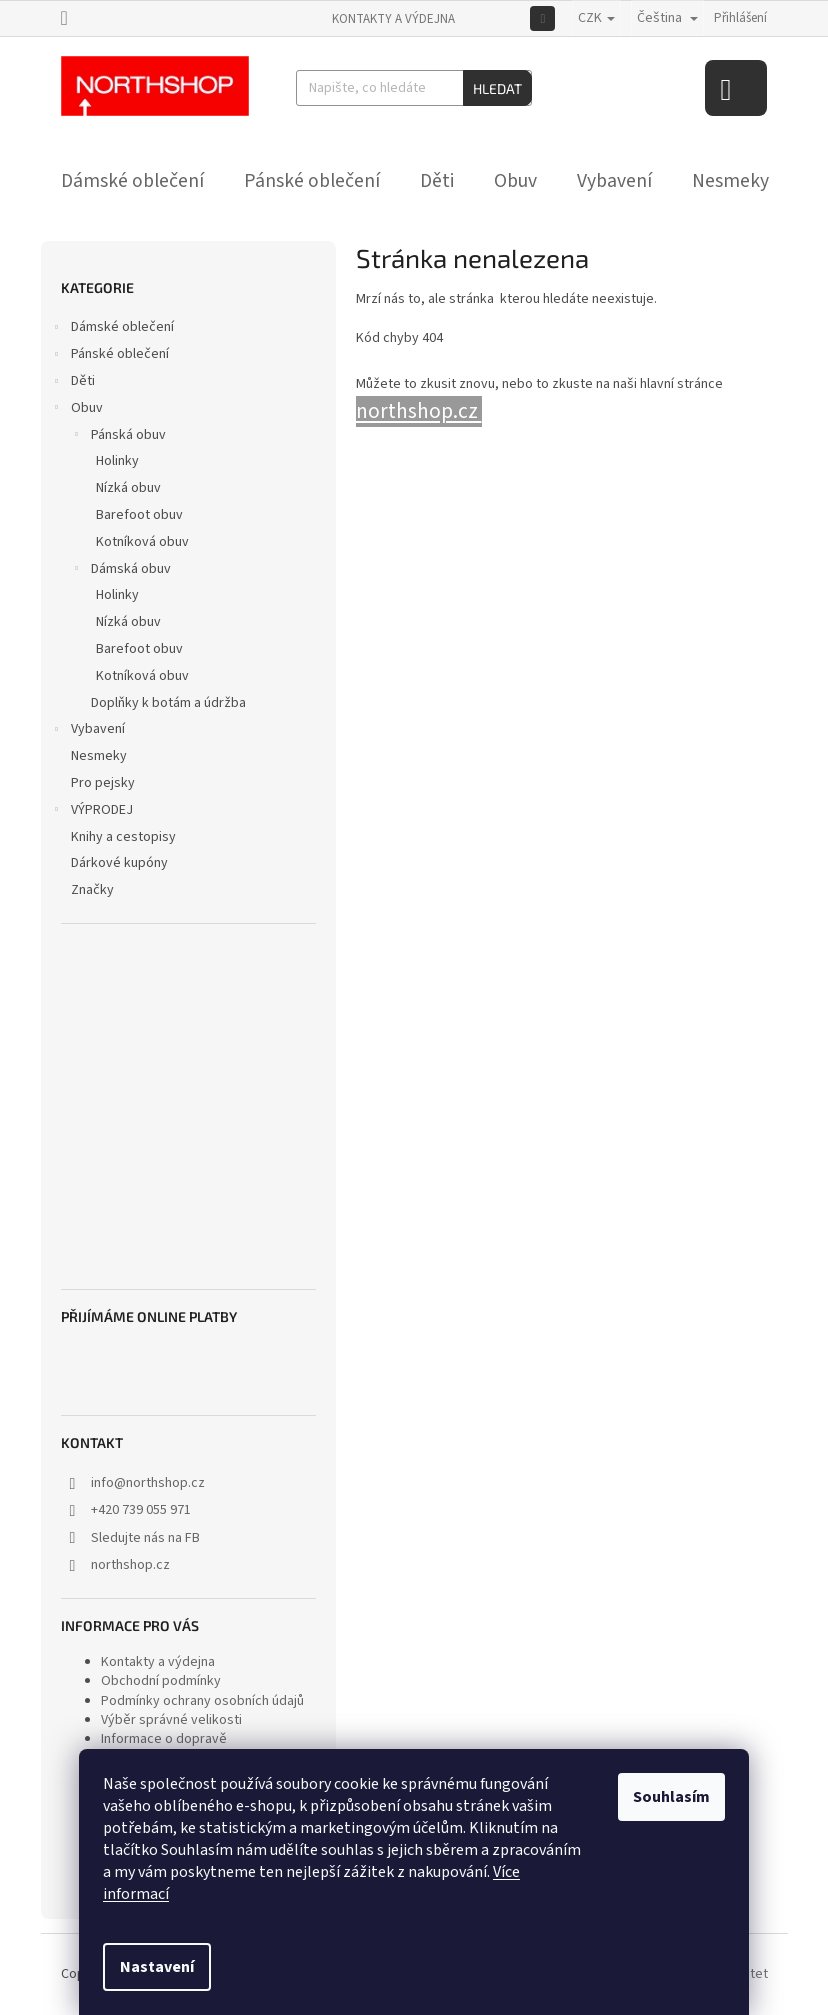  Describe the element at coordinates (161, 1681) in the screenshot. I see `Obchodní podmínky` at that location.